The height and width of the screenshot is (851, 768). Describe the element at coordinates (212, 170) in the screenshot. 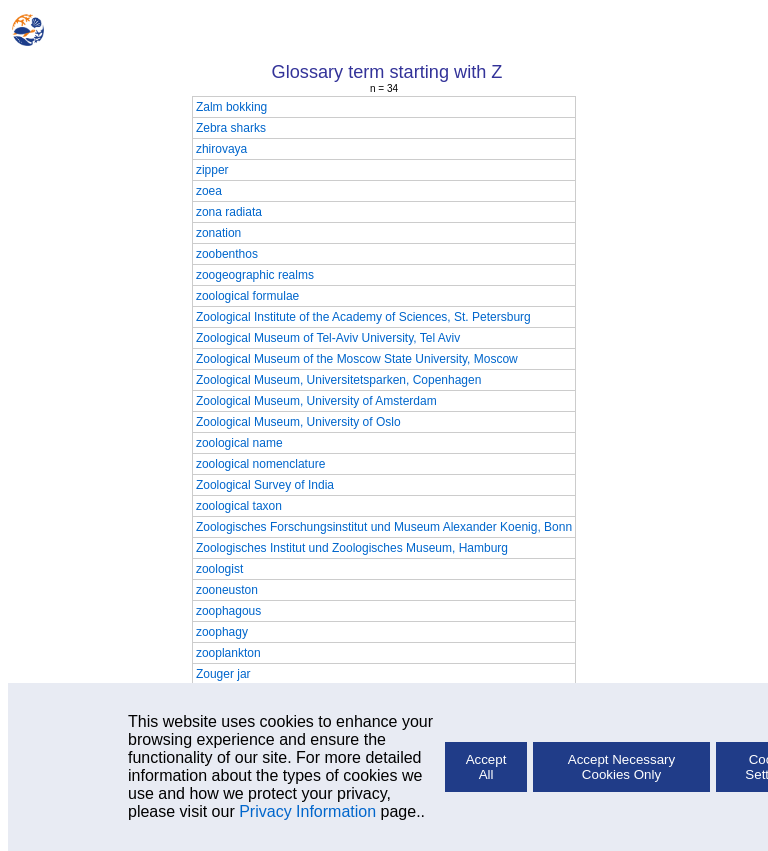

I see `zipper` at that location.